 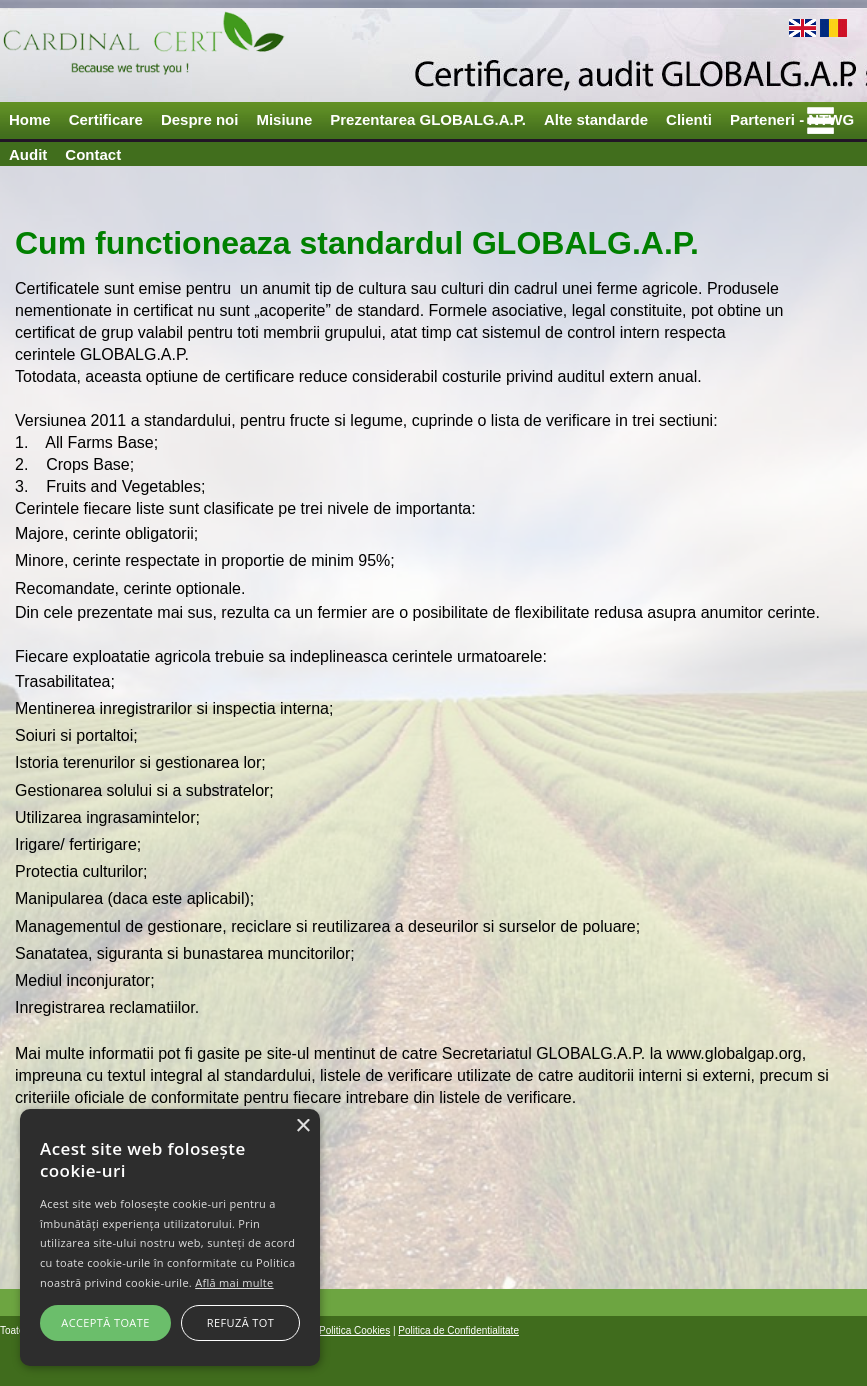 I want to click on Află mai multe, so click(x=234, y=1282).